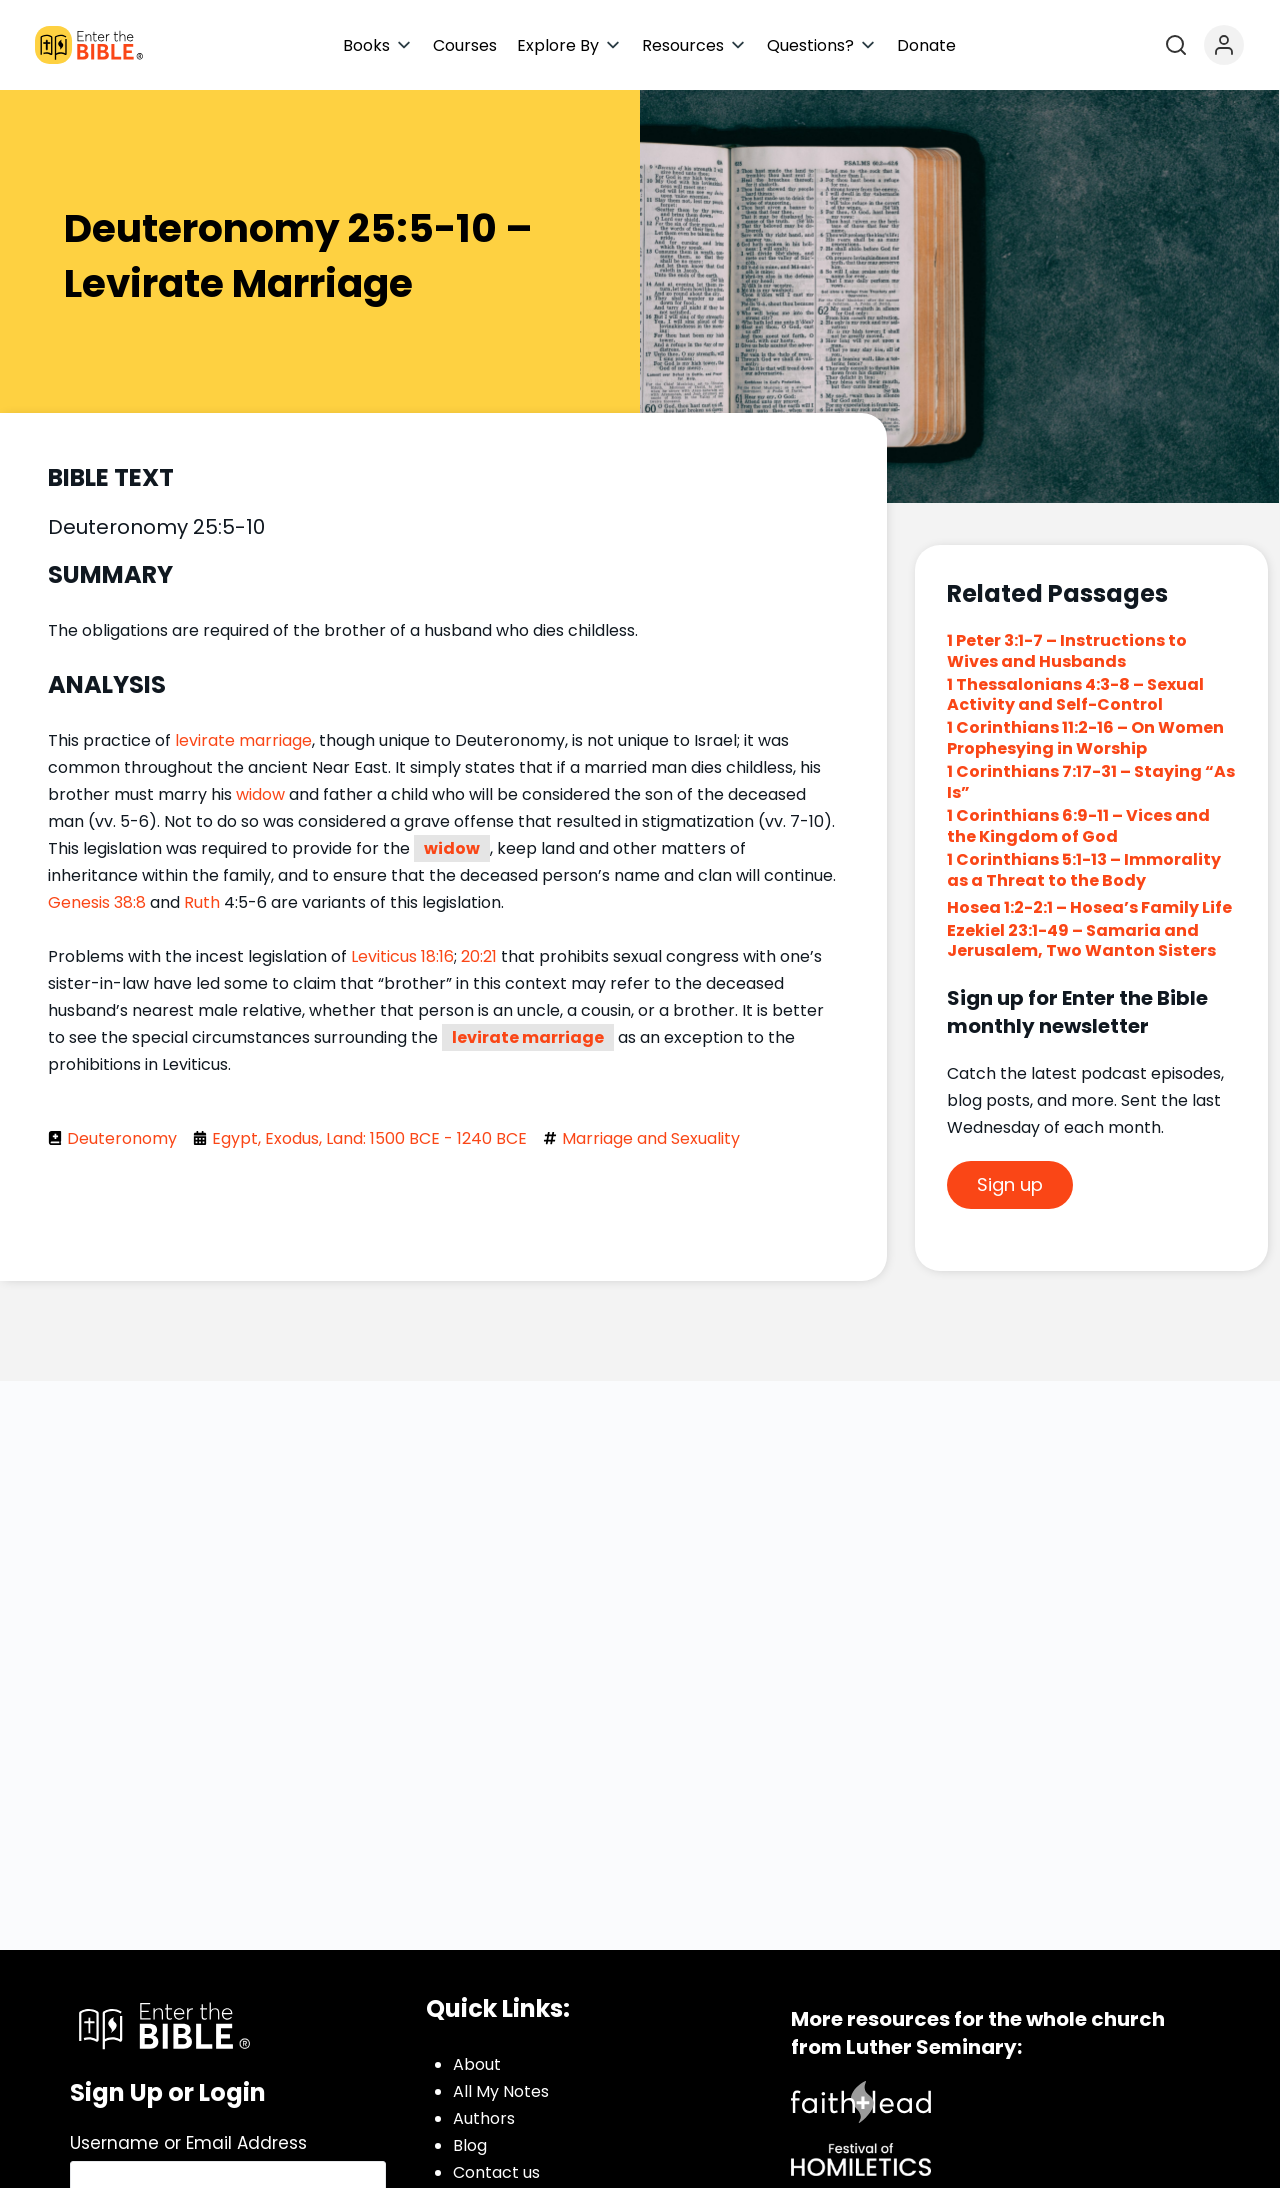 The width and height of the screenshot is (1280, 2188). Describe the element at coordinates (1091, 782) in the screenshot. I see `1 Corinthians 7:17-31 – Staying “As Is”` at that location.